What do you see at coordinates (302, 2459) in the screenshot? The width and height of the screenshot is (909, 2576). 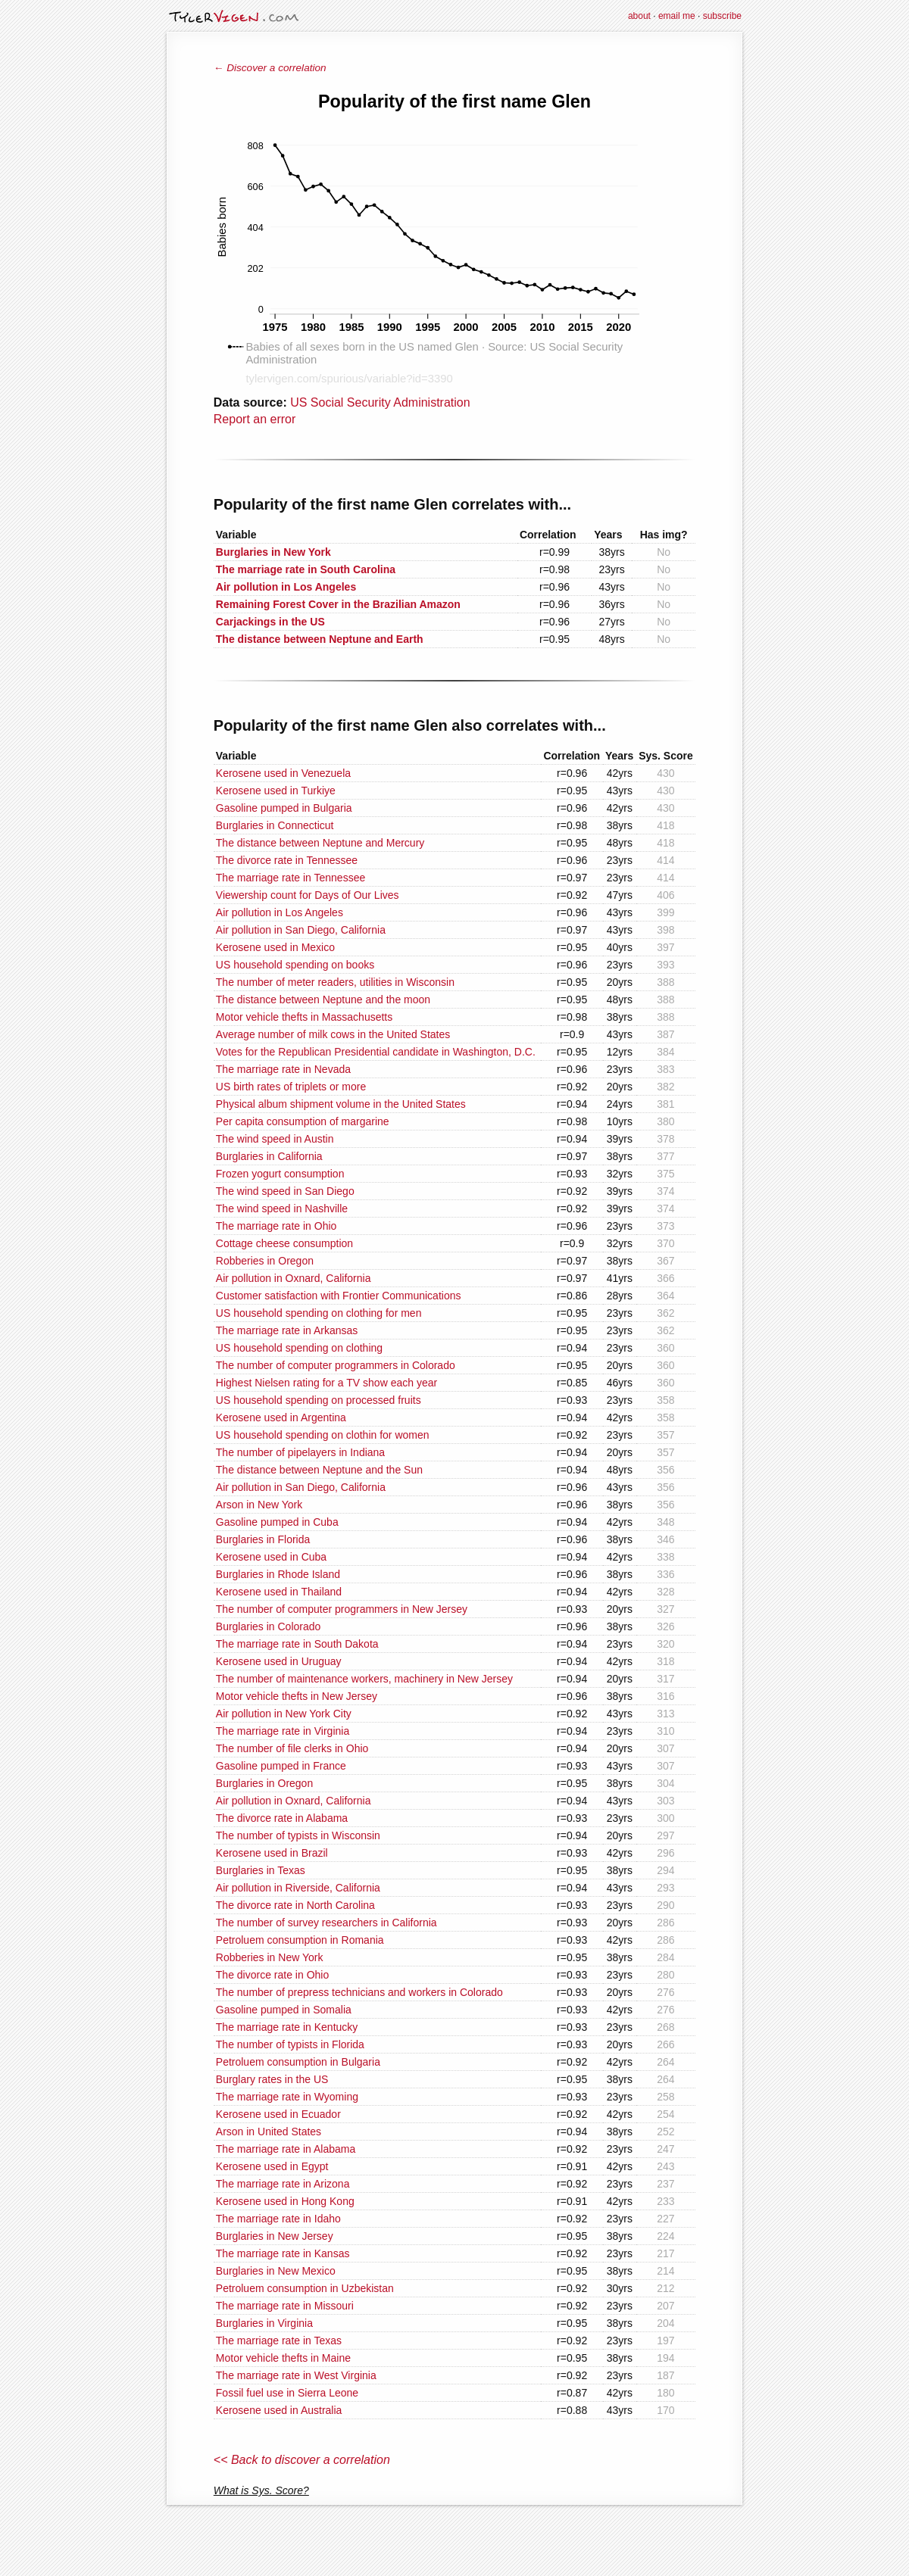 I see `<< Back to discover a correlation` at bounding box center [302, 2459].